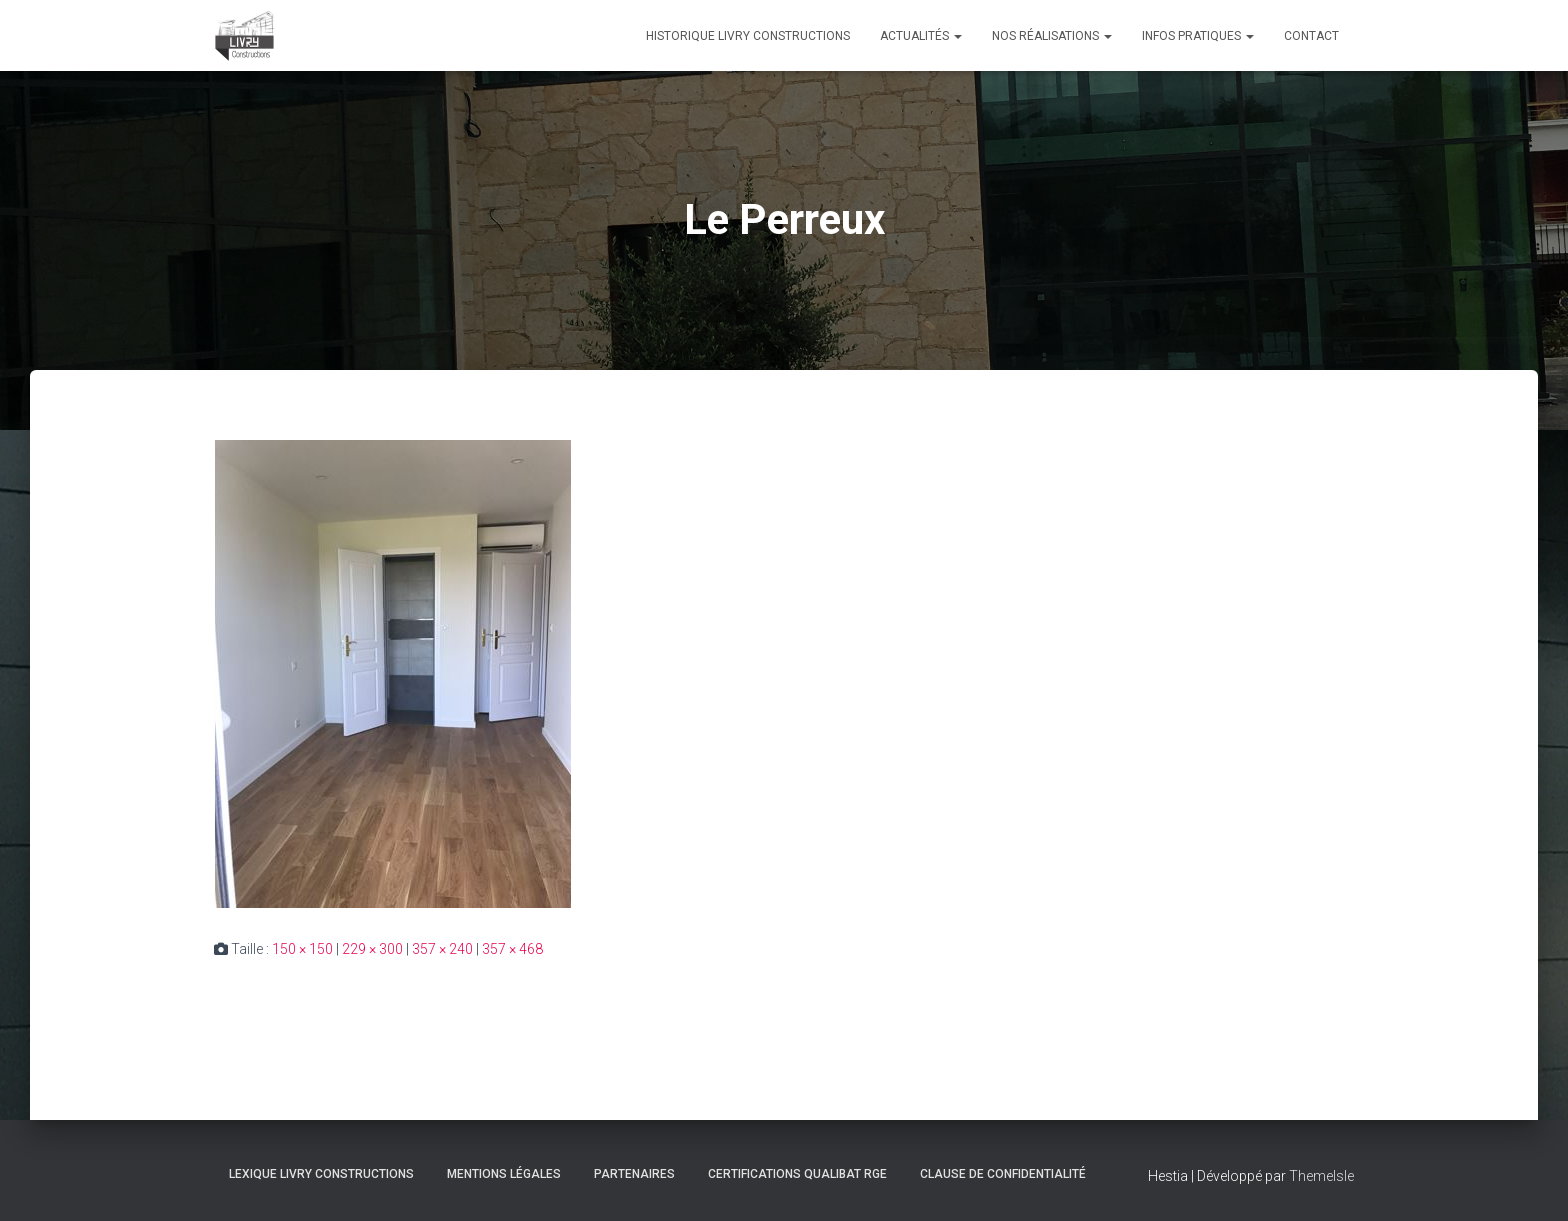  What do you see at coordinates (634, 1174) in the screenshot?
I see `Partenaires` at bounding box center [634, 1174].